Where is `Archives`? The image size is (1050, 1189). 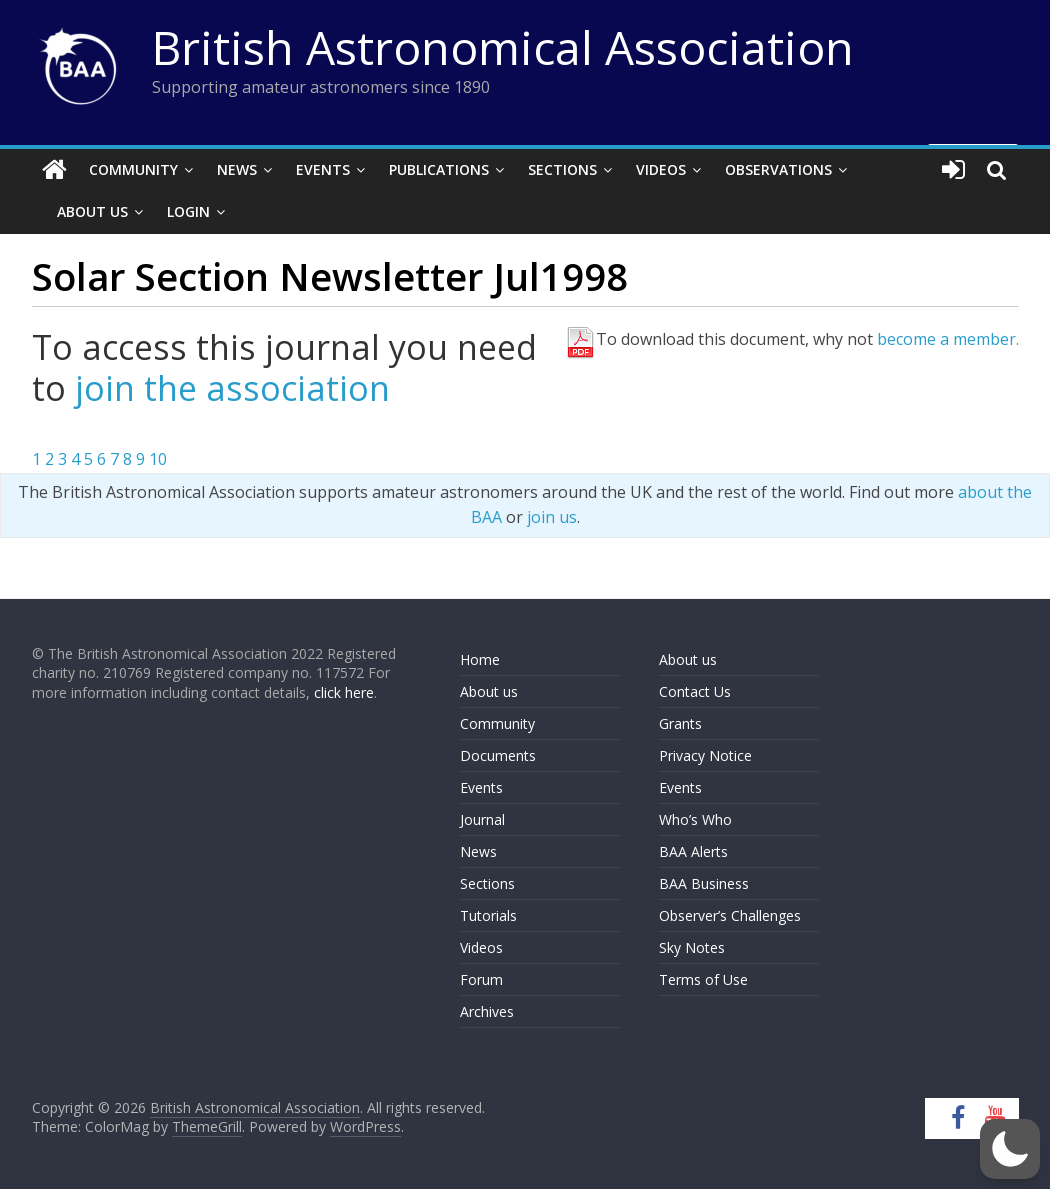
Archives is located at coordinates (487, 1011).